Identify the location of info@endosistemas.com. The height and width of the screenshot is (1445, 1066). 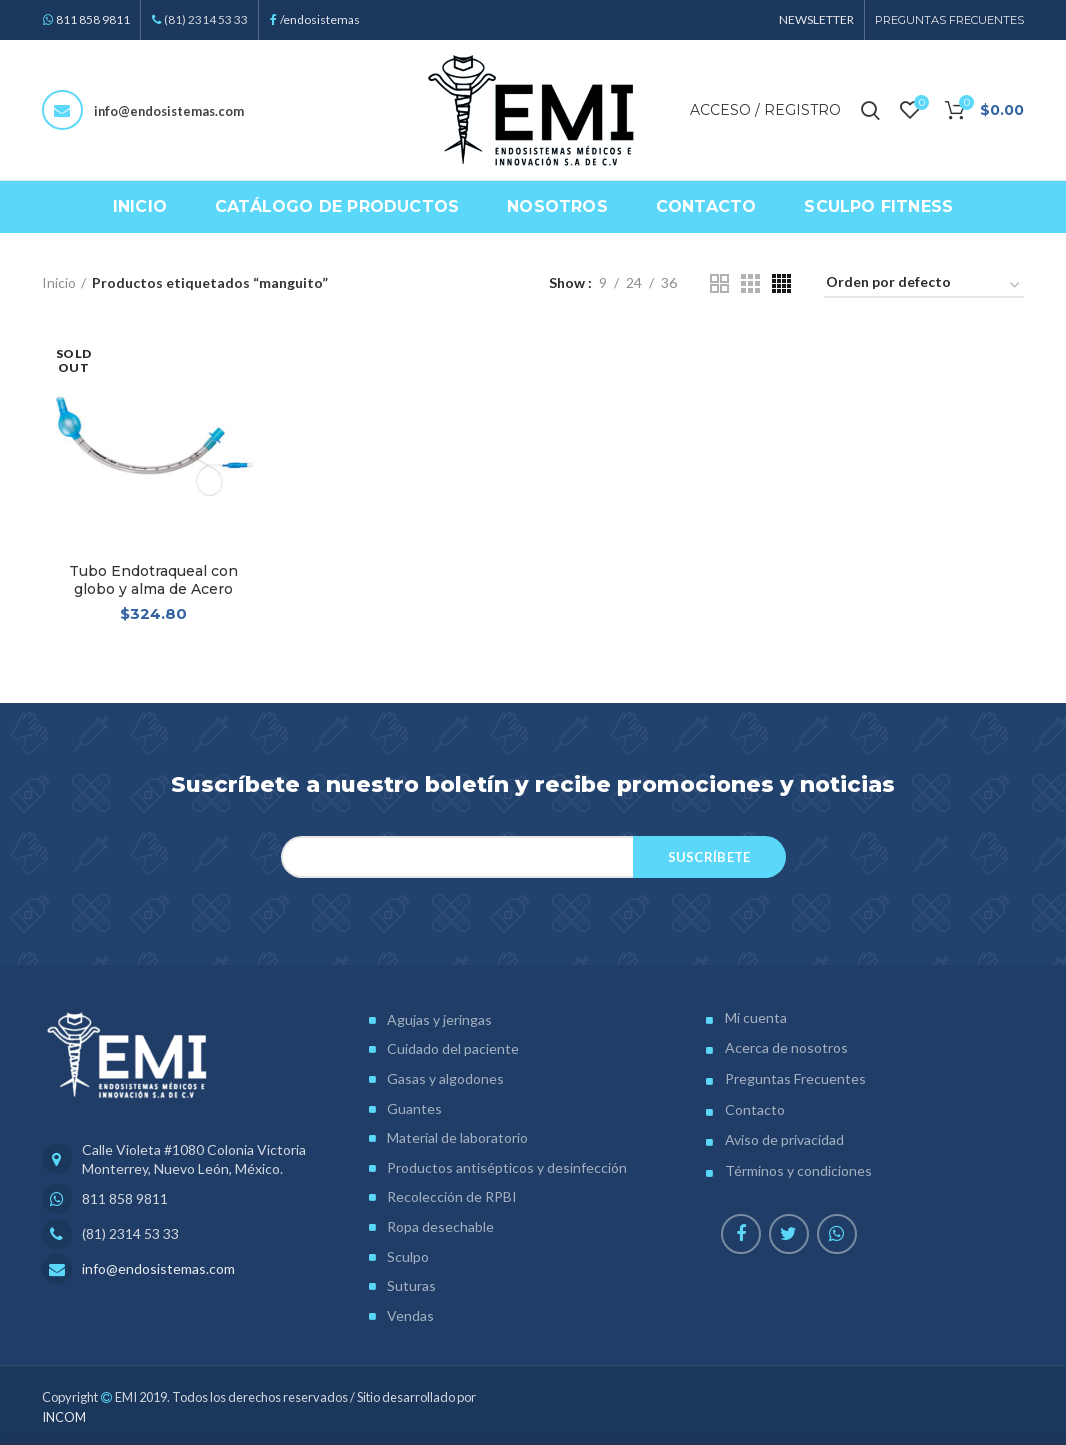
(169, 111).